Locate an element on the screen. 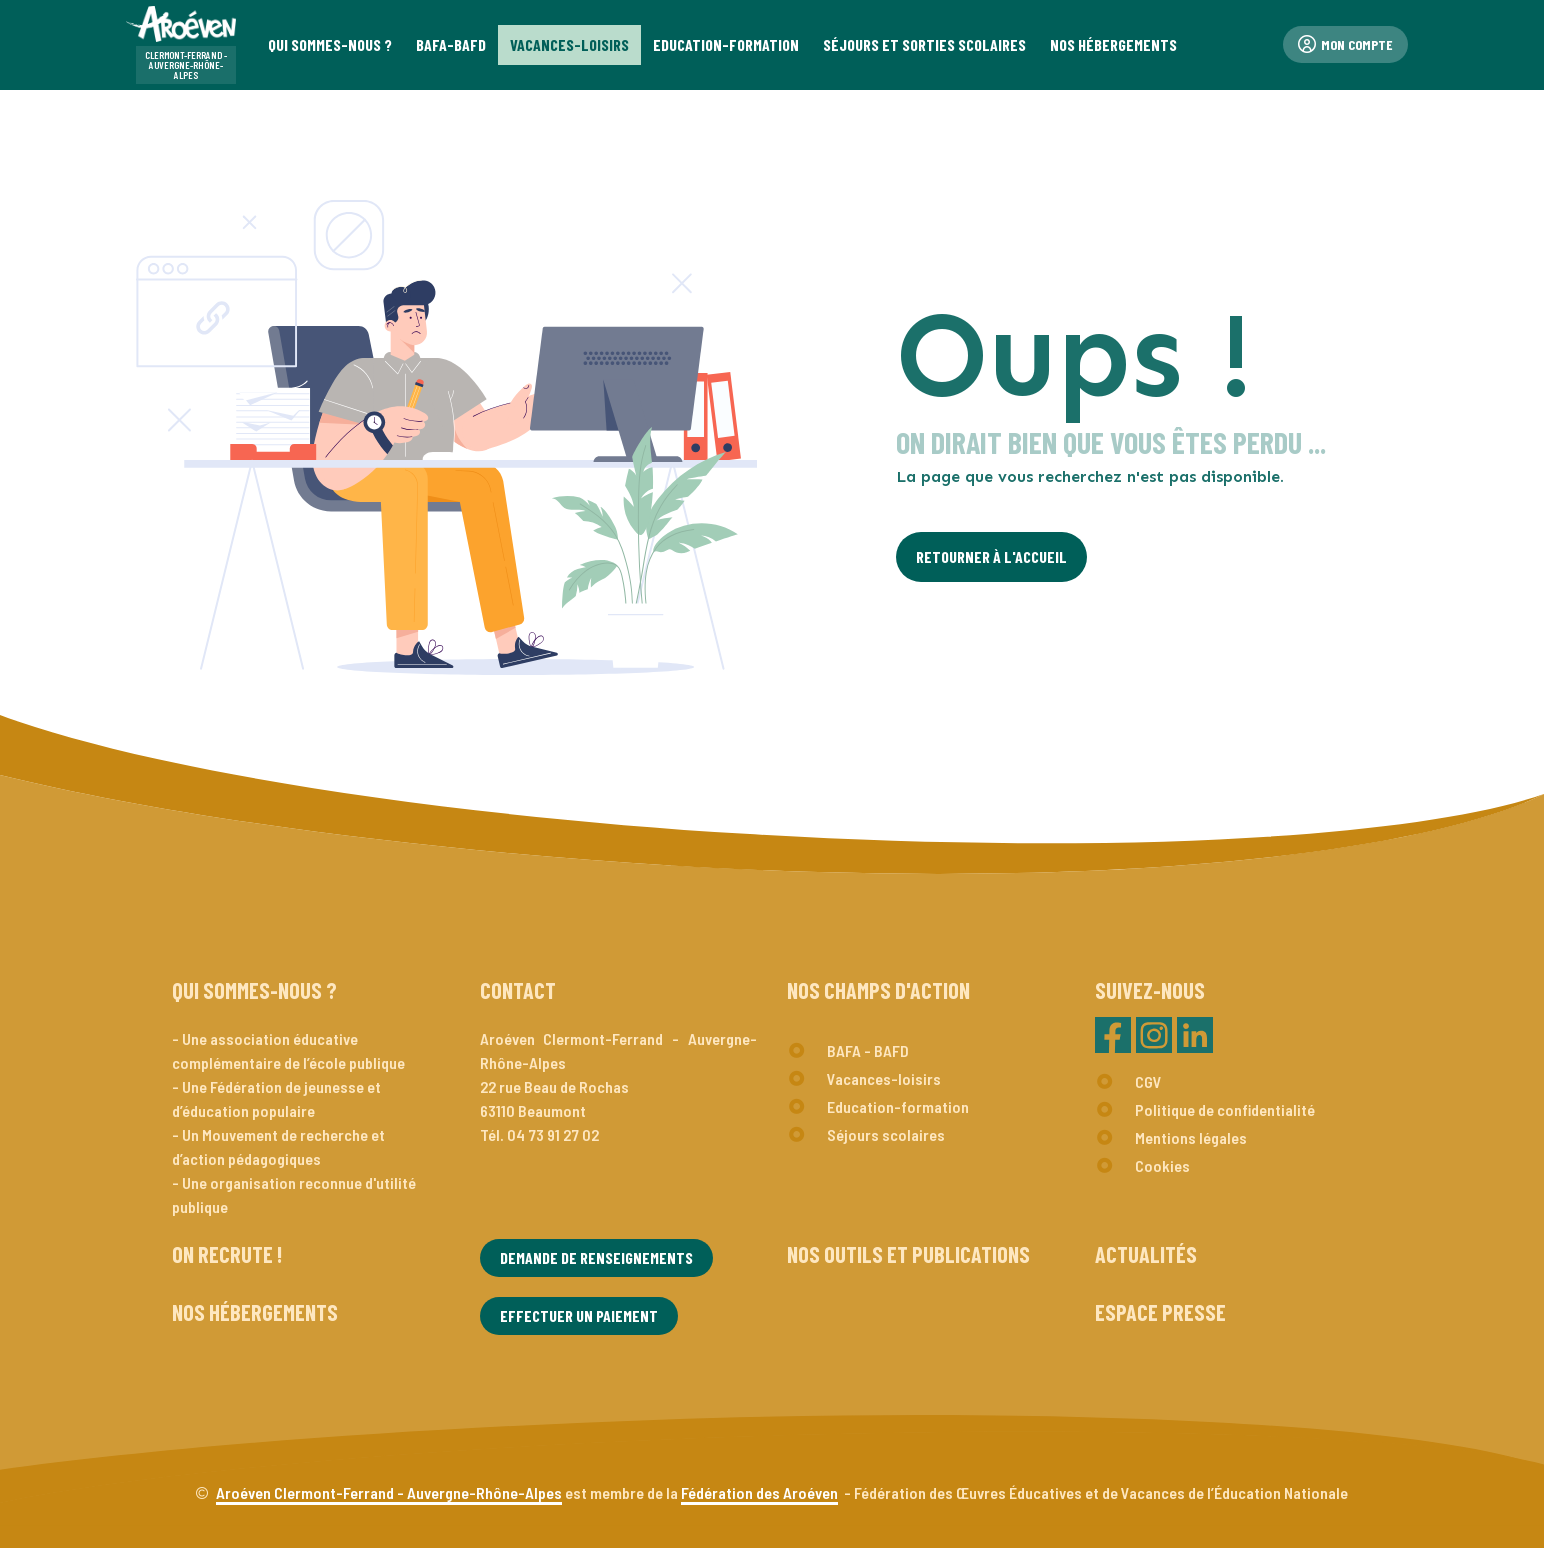 The width and height of the screenshot is (1544, 1548). Nos outils et publications is located at coordinates (908, 1254).